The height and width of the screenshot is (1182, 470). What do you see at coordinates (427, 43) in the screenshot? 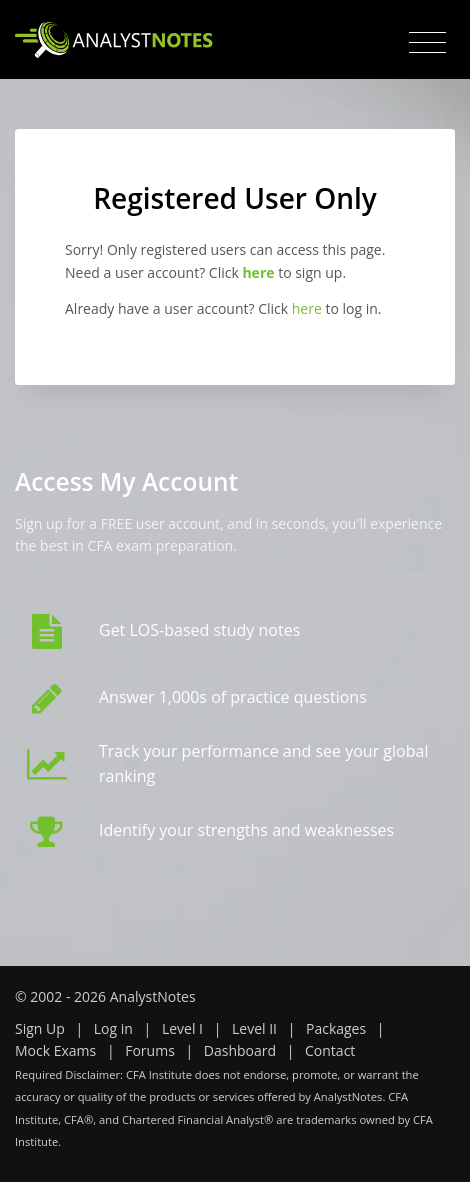
I see `[Toggle navigation]` at bounding box center [427, 43].